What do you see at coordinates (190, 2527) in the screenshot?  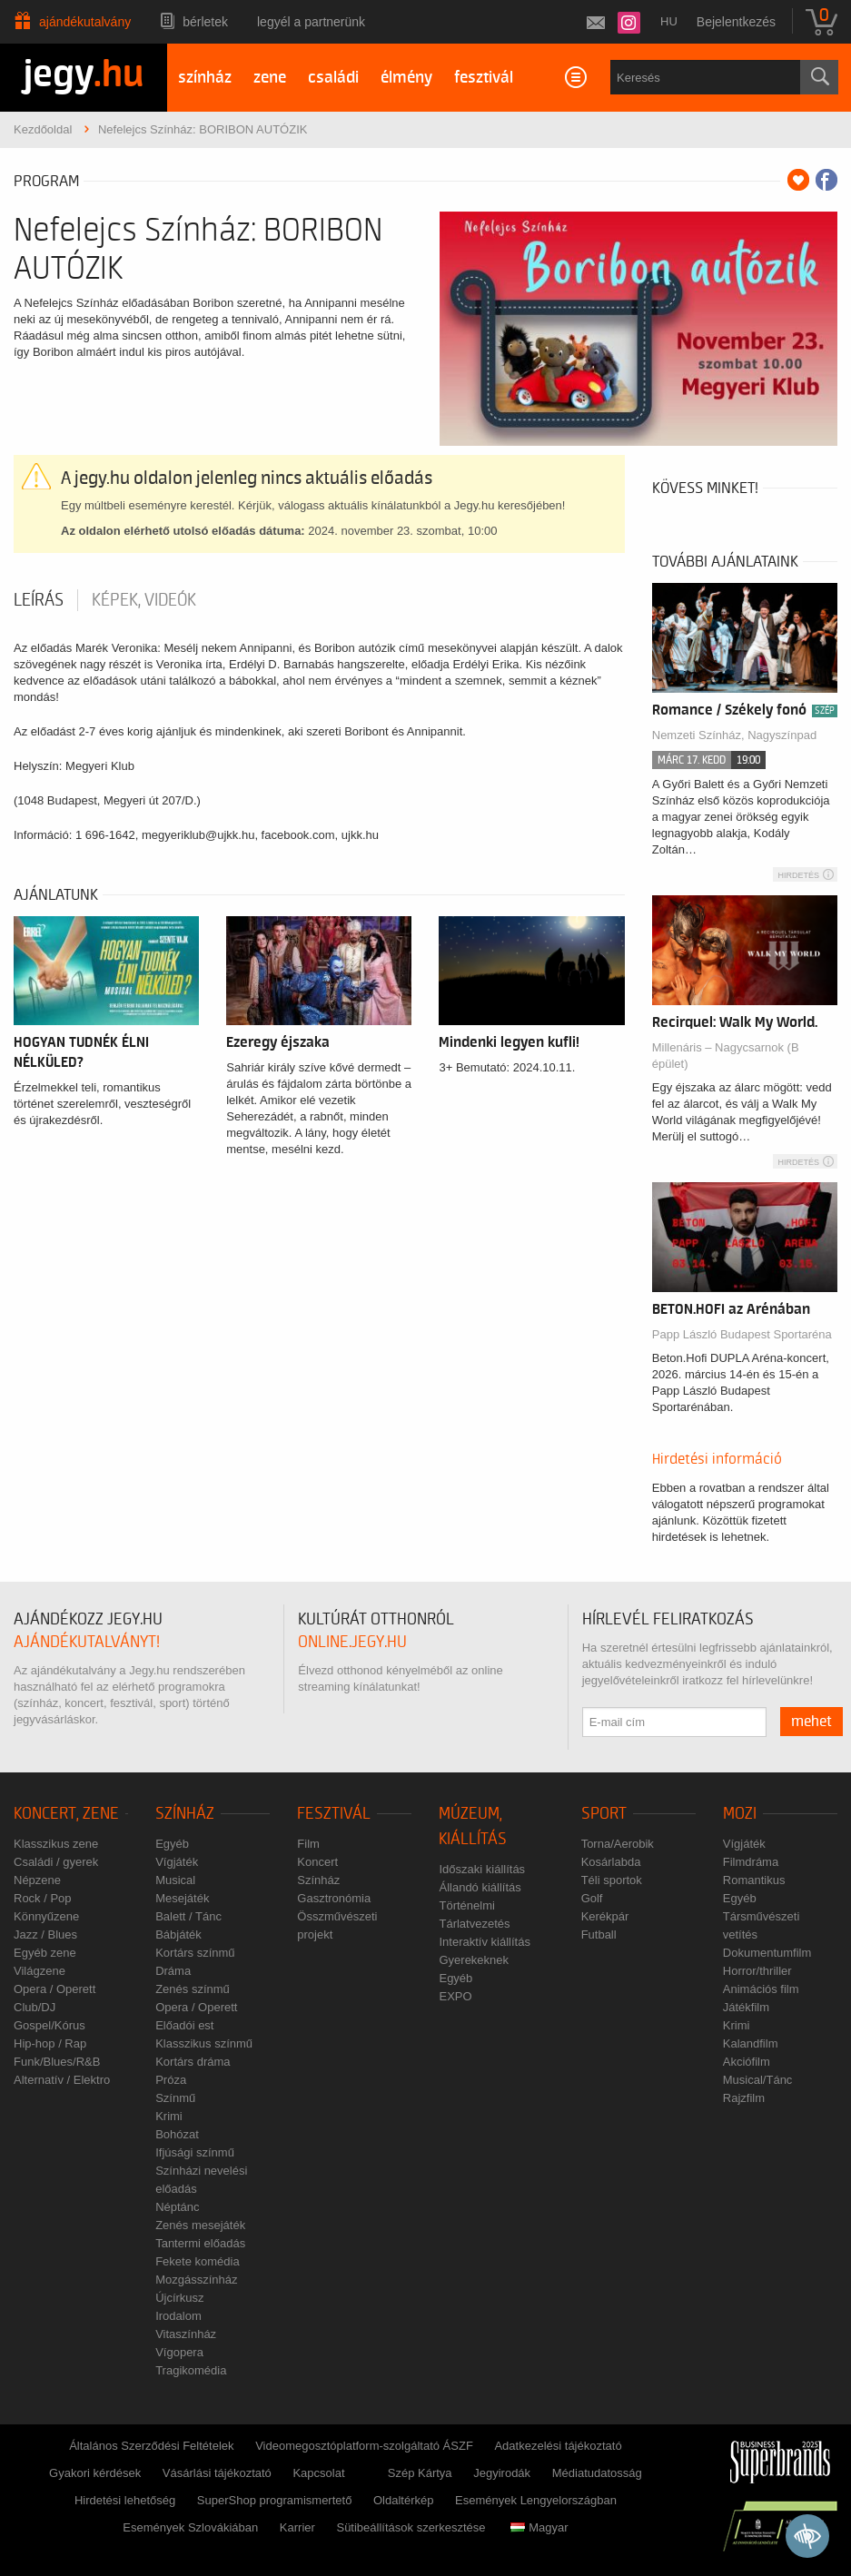 I see `Események Szlovákiában` at bounding box center [190, 2527].